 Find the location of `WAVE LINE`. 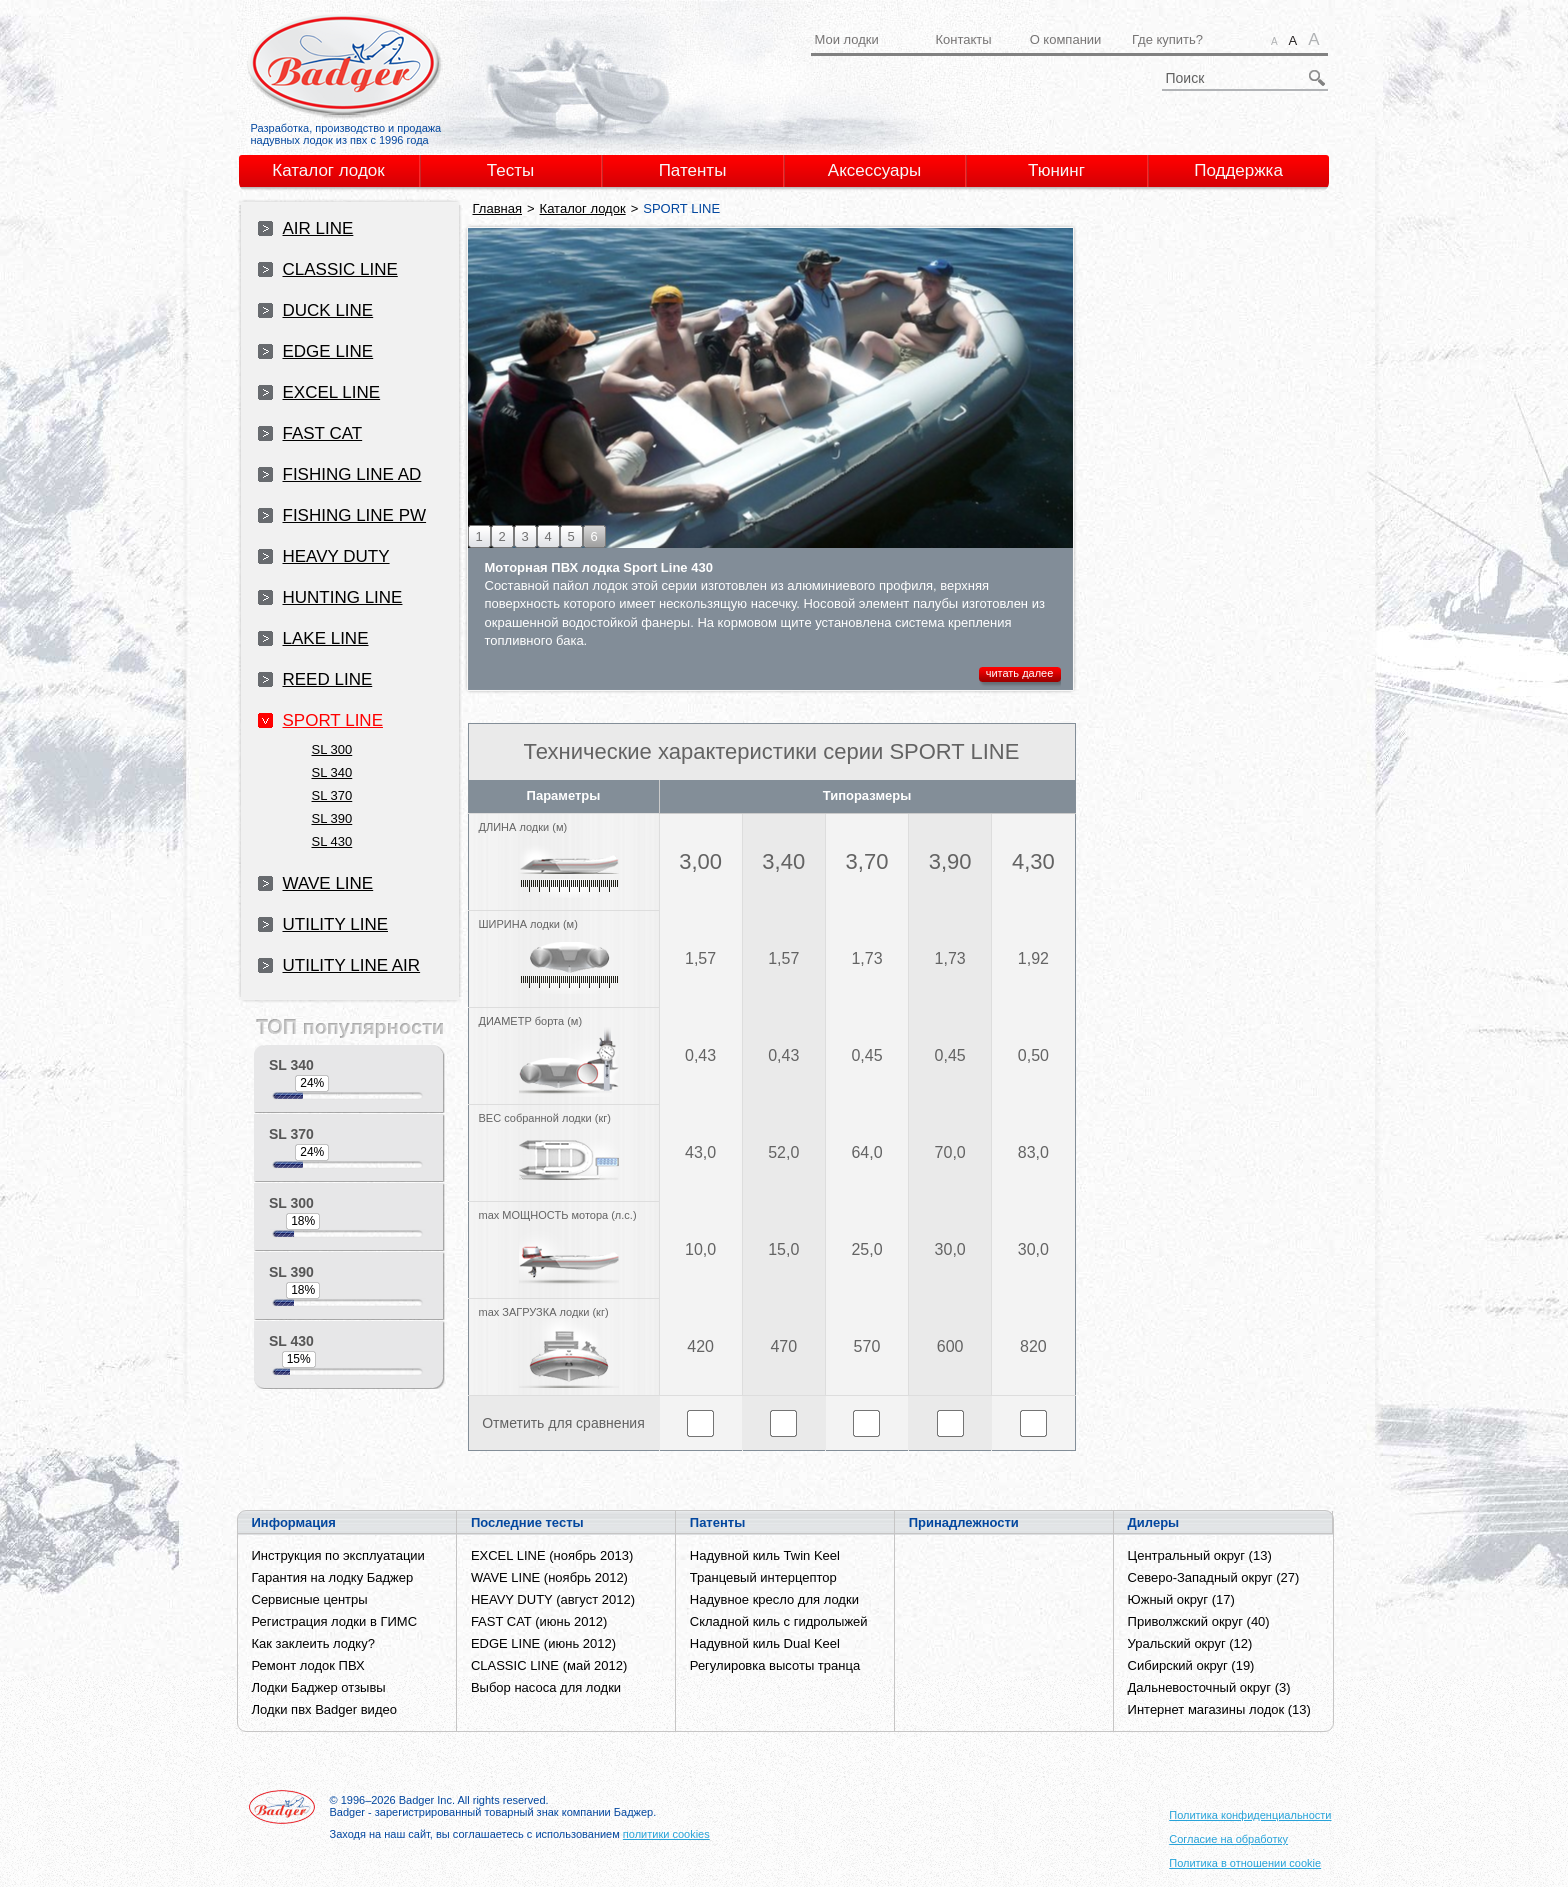

WAVE LINE is located at coordinates (328, 883).